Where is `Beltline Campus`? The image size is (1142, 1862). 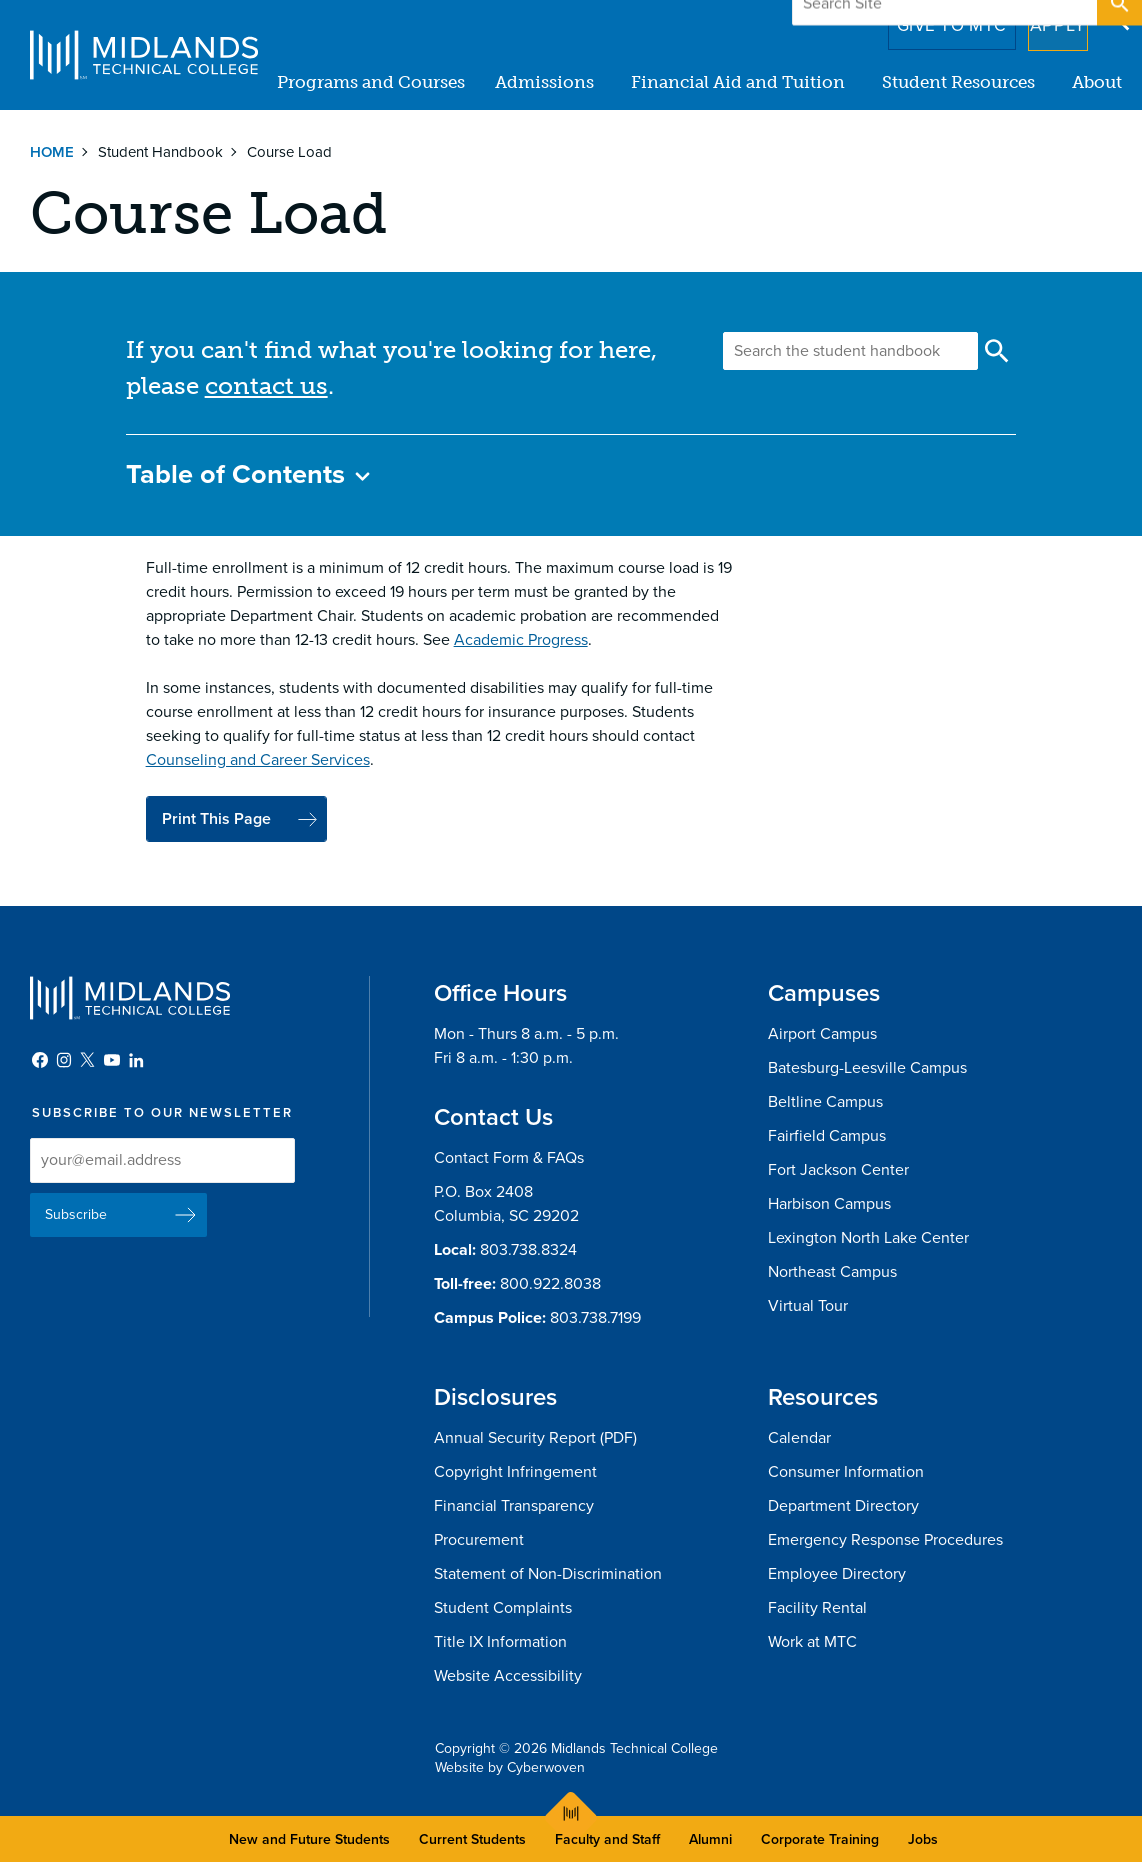 Beltline Campus is located at coordinates (825, 1102).